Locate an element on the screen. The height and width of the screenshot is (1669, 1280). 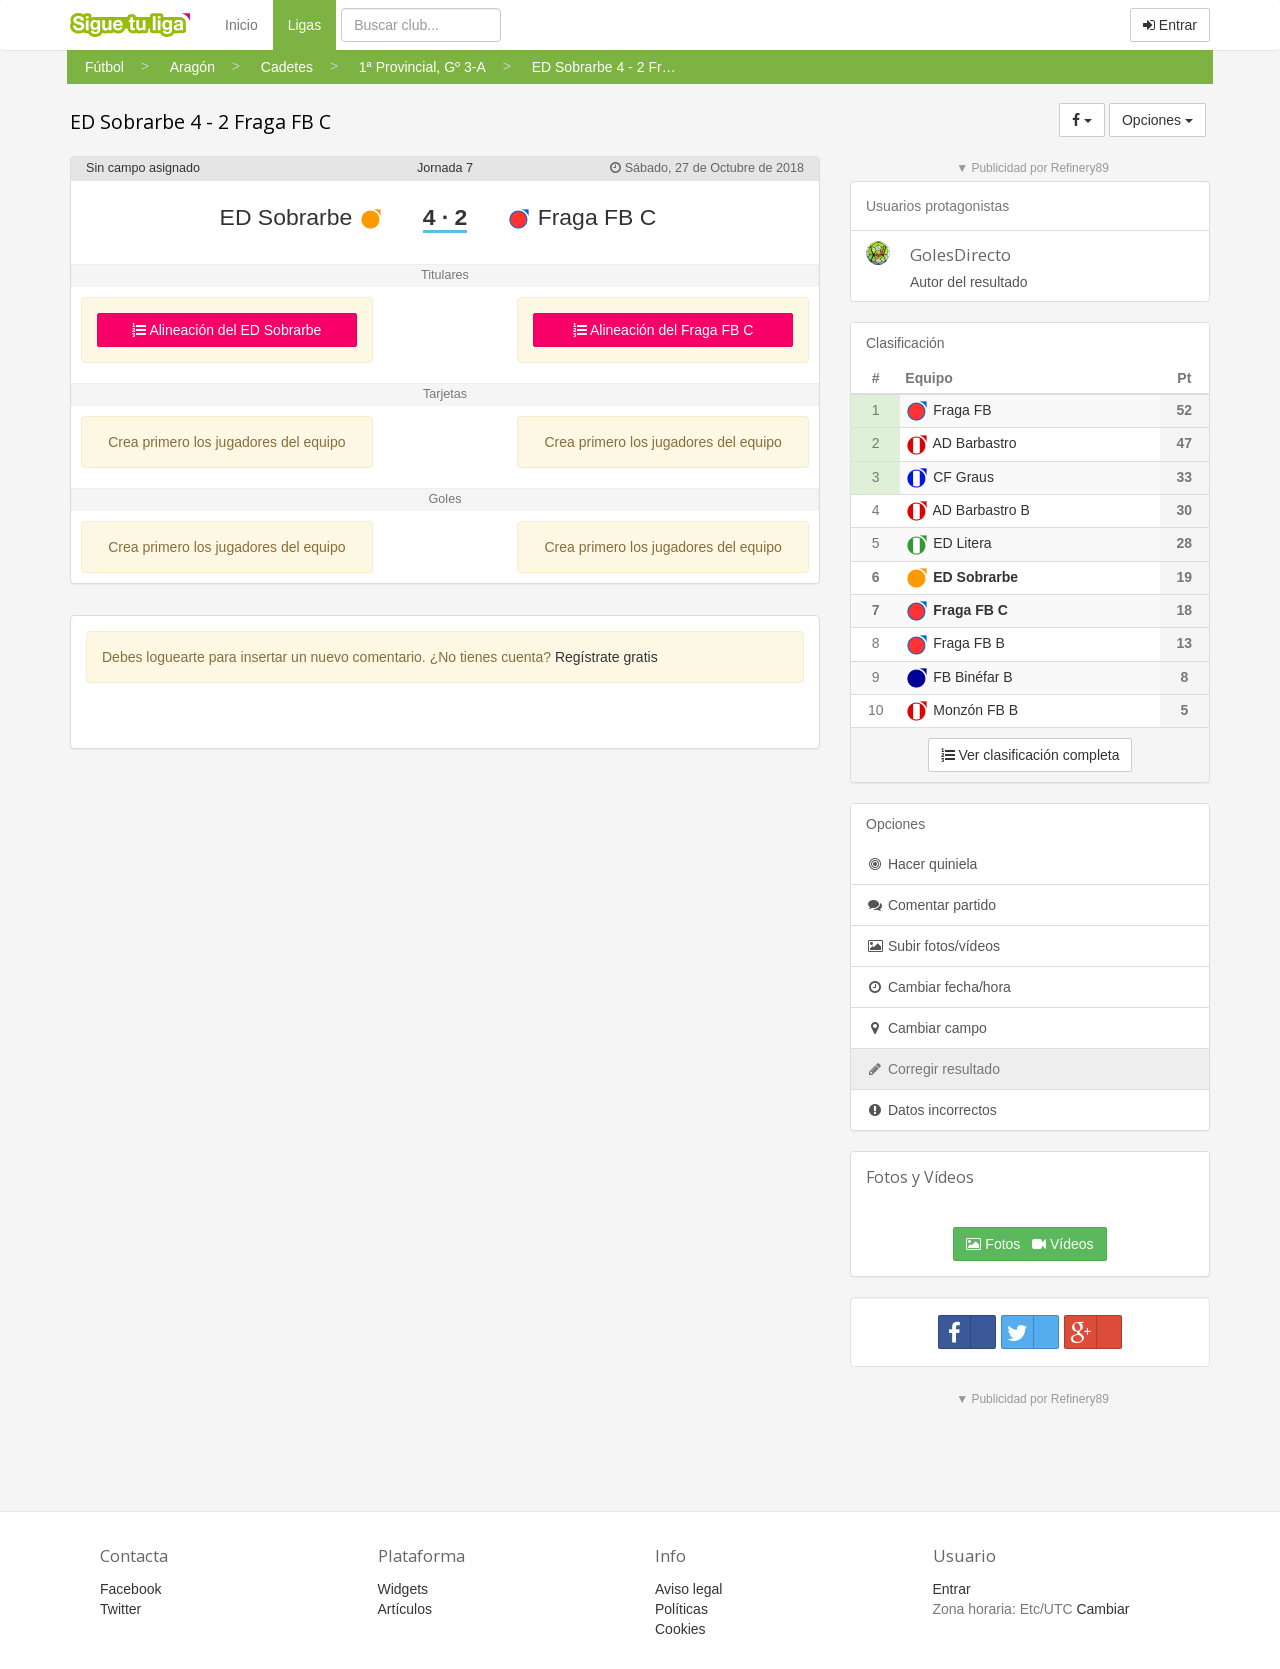
Subir fotos/vídeos is located at coordinates (933, 946).